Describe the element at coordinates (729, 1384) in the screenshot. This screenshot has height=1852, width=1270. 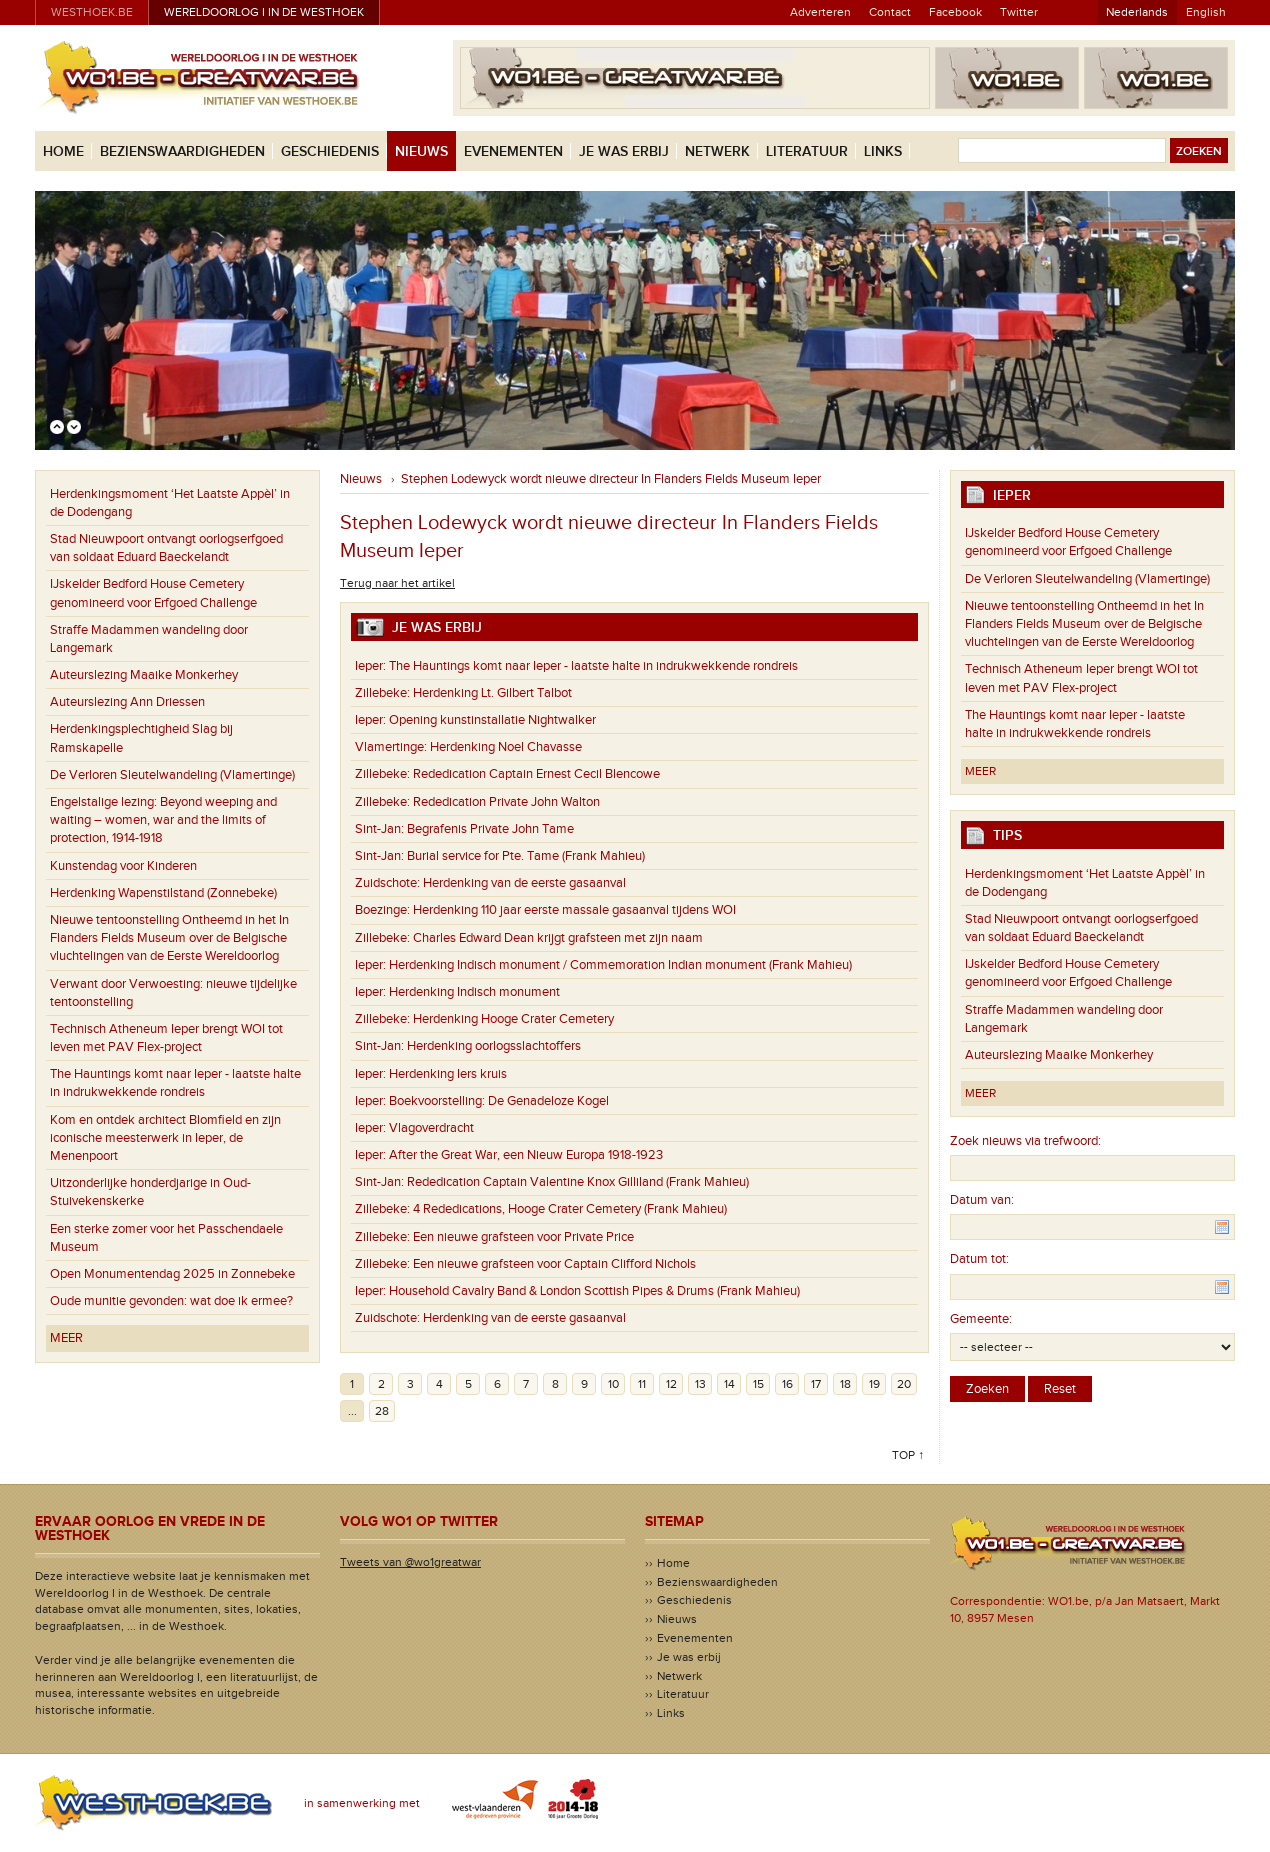
I see `14` at that location.